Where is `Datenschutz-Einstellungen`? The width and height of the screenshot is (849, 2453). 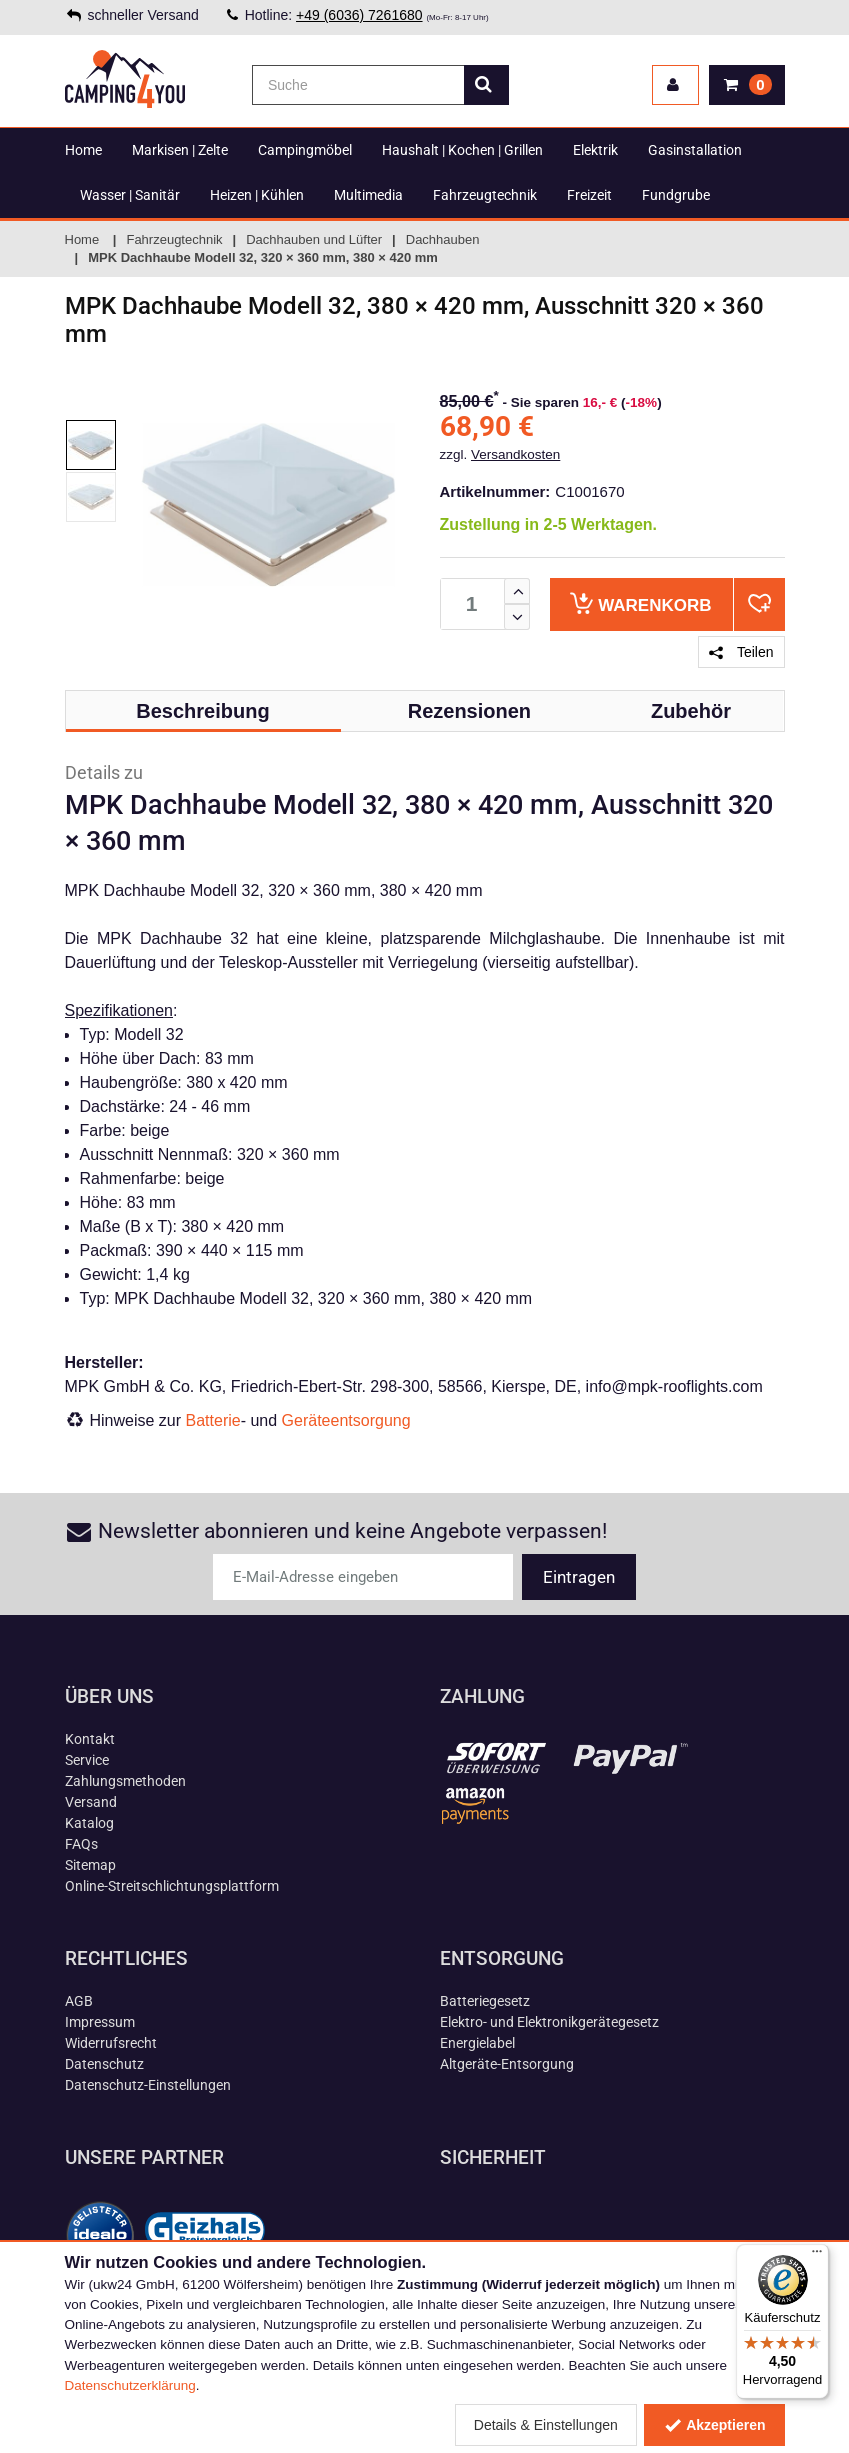 Datenschutz-Einstellungen is located at coordinates (148, 2085).